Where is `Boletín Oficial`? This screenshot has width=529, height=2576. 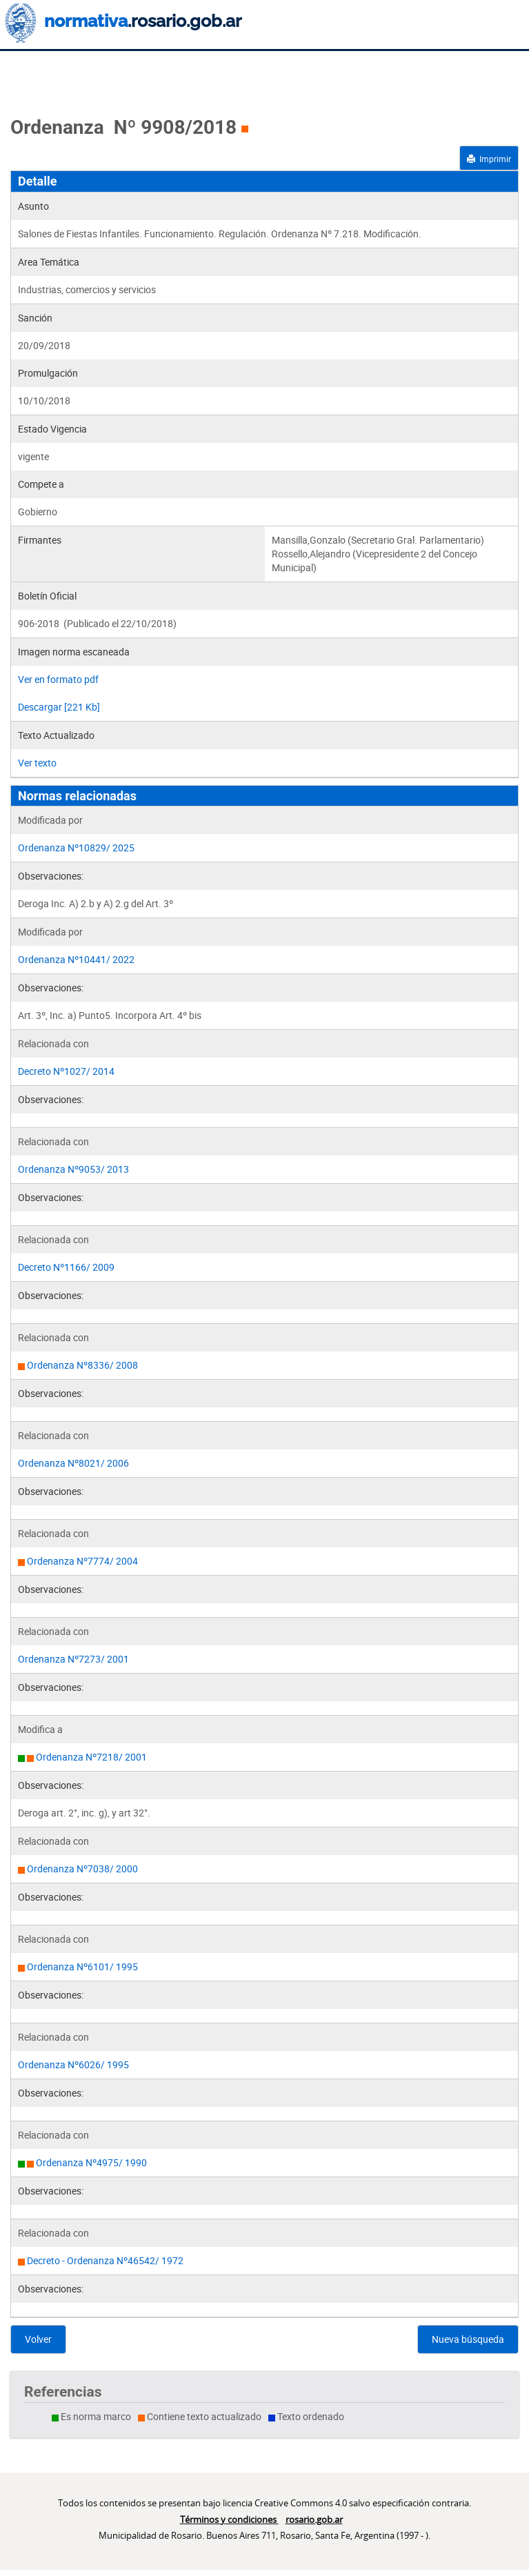 Boletín Oficial is located at coordinates (47, 595).